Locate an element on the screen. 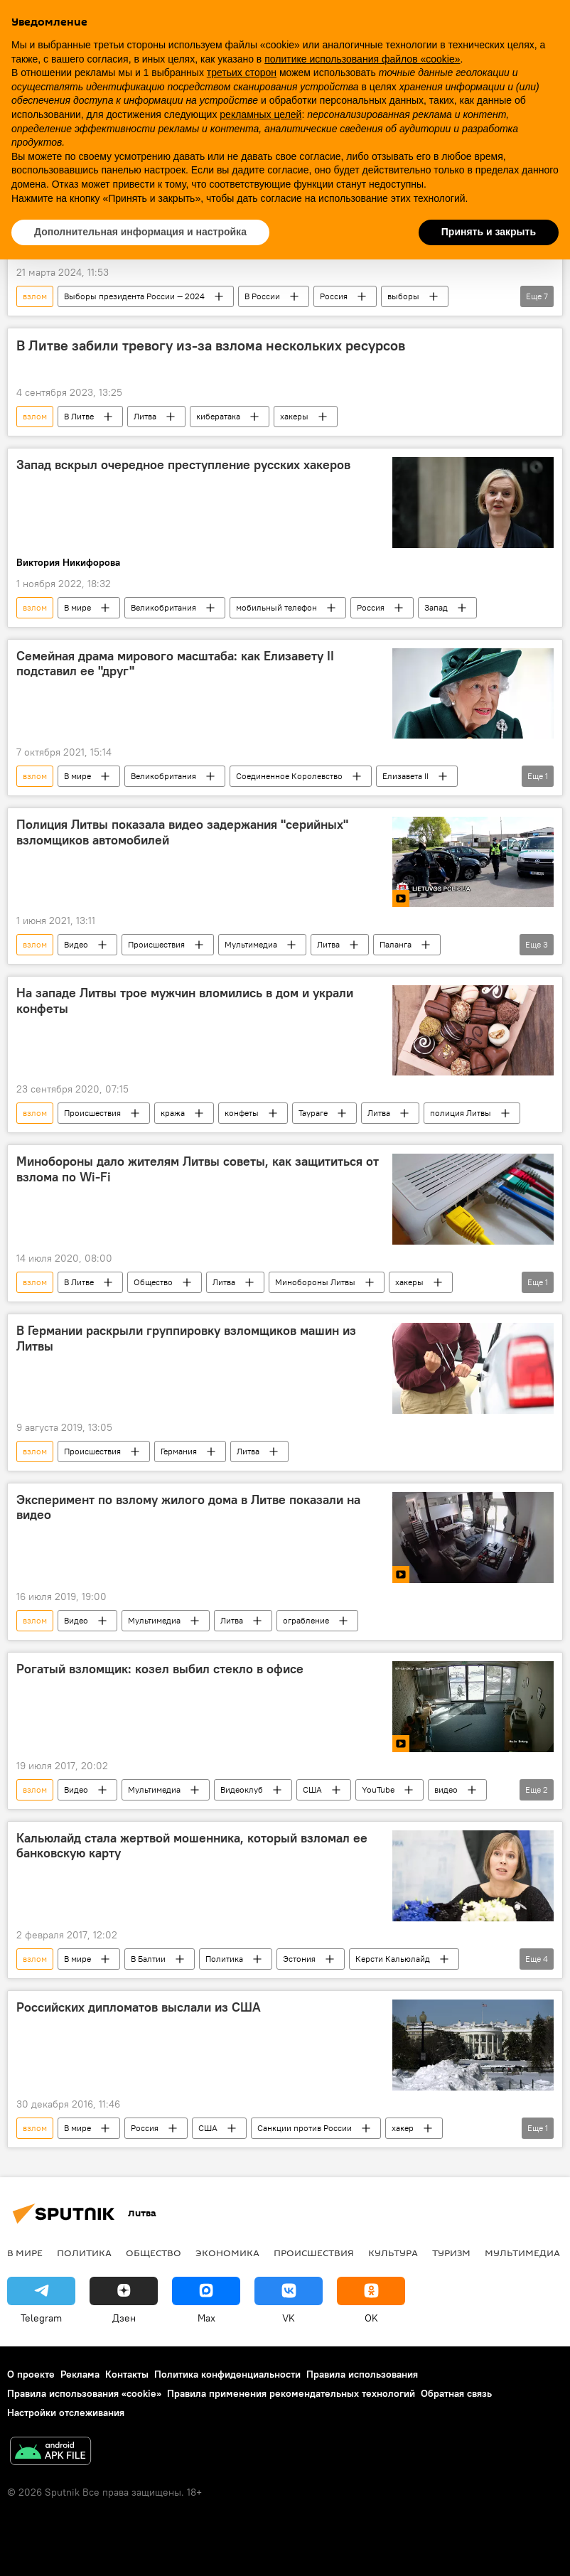  В мире is located at coordinates (77, 607).